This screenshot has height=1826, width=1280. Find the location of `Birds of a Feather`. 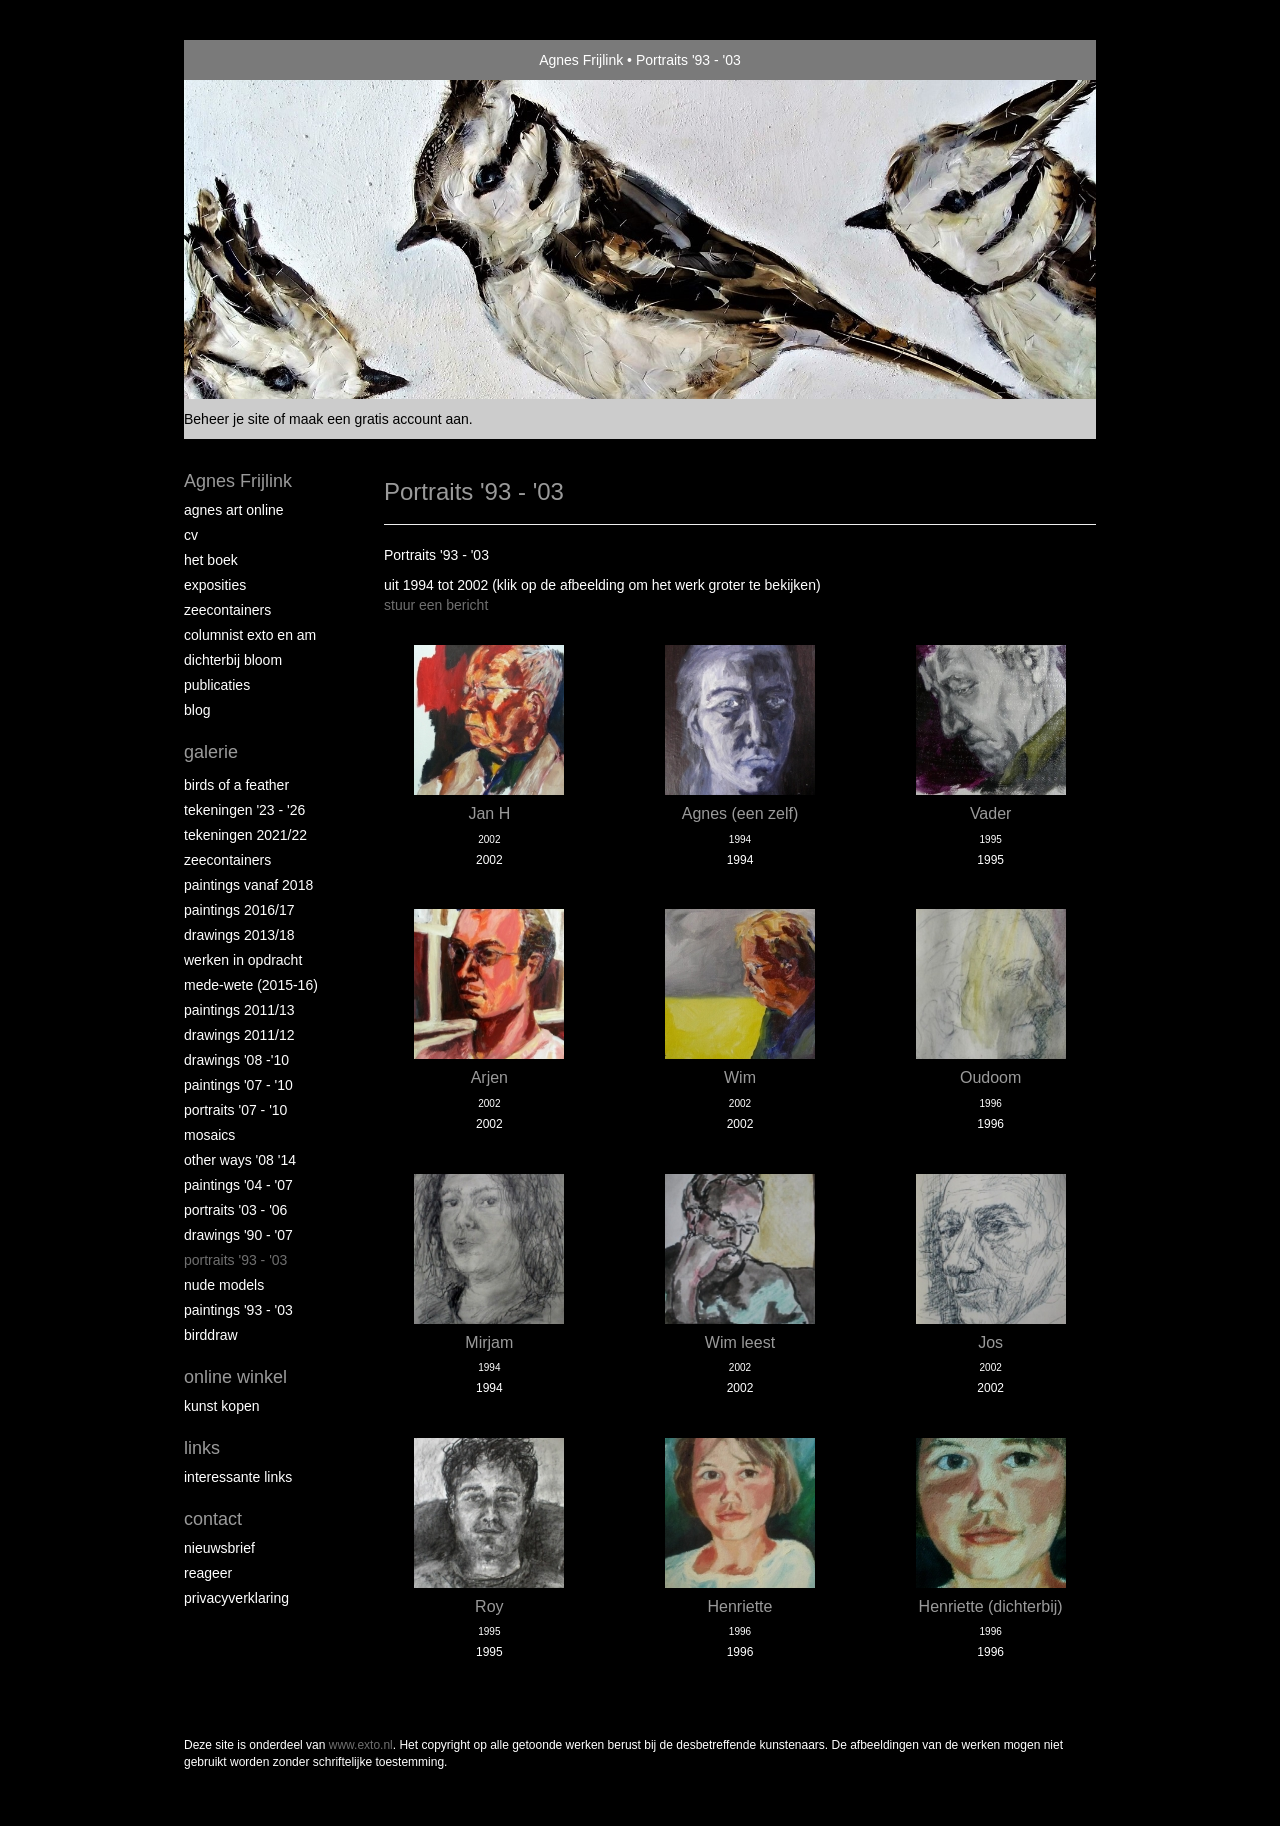

Birds of a Feather is located at coordinates (236, 785).